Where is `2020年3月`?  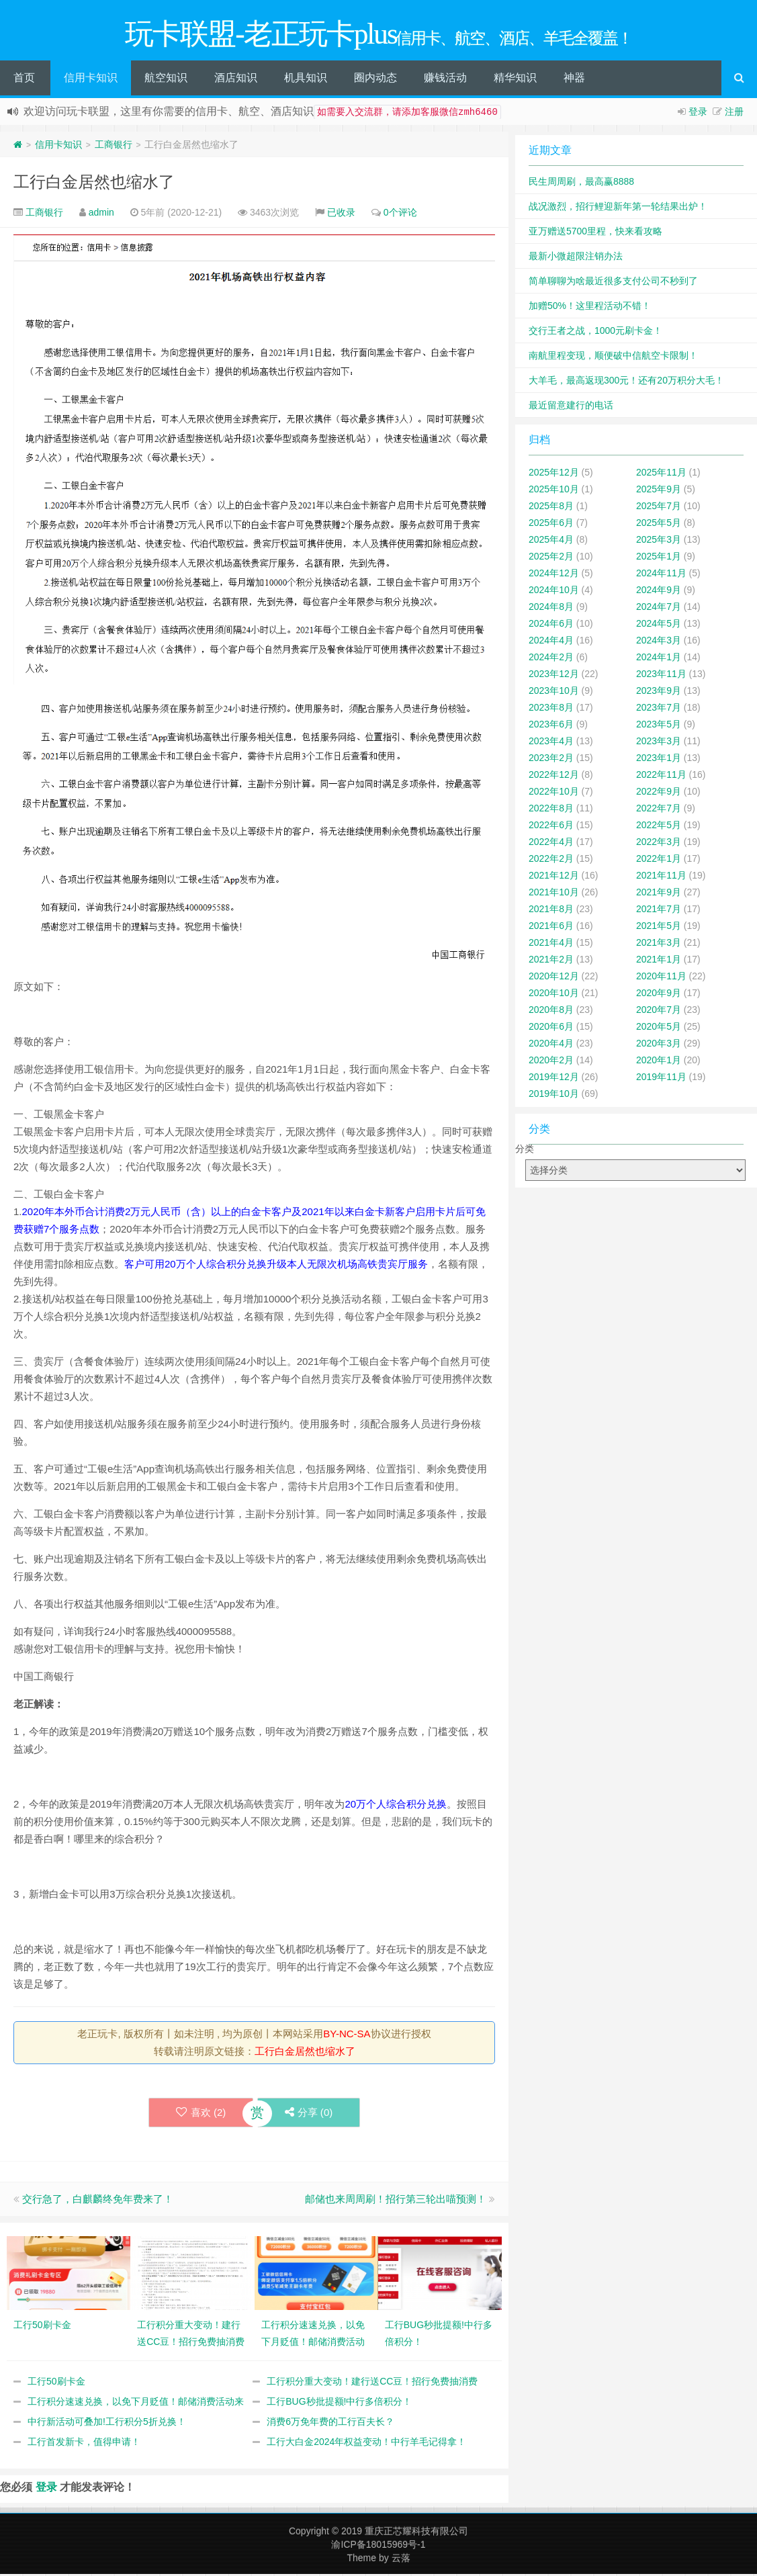
2020年3月 is located at coordinates (658, 1045).